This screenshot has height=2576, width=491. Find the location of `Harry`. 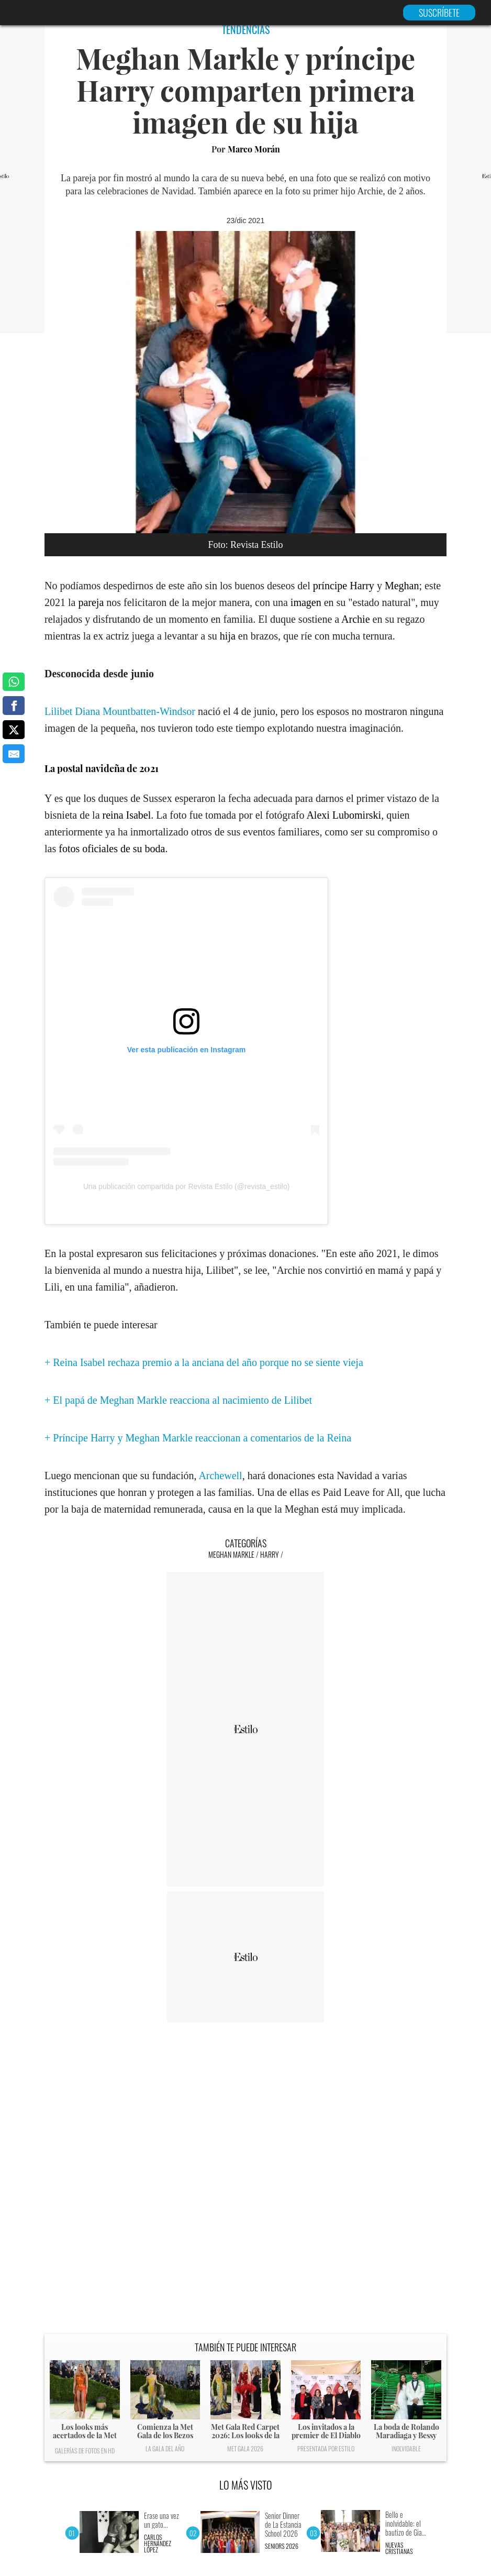

Harry is located at coordinates (269, 1554).